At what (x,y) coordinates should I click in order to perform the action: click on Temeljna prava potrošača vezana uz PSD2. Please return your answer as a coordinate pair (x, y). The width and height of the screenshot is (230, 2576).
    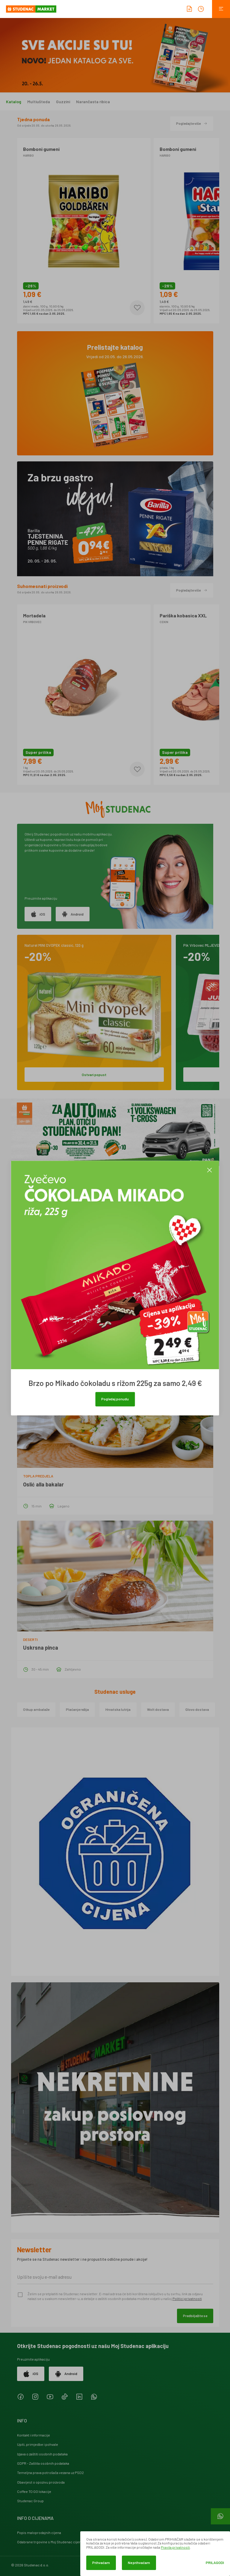
    Looking at the image, I should click on (50, 2472).